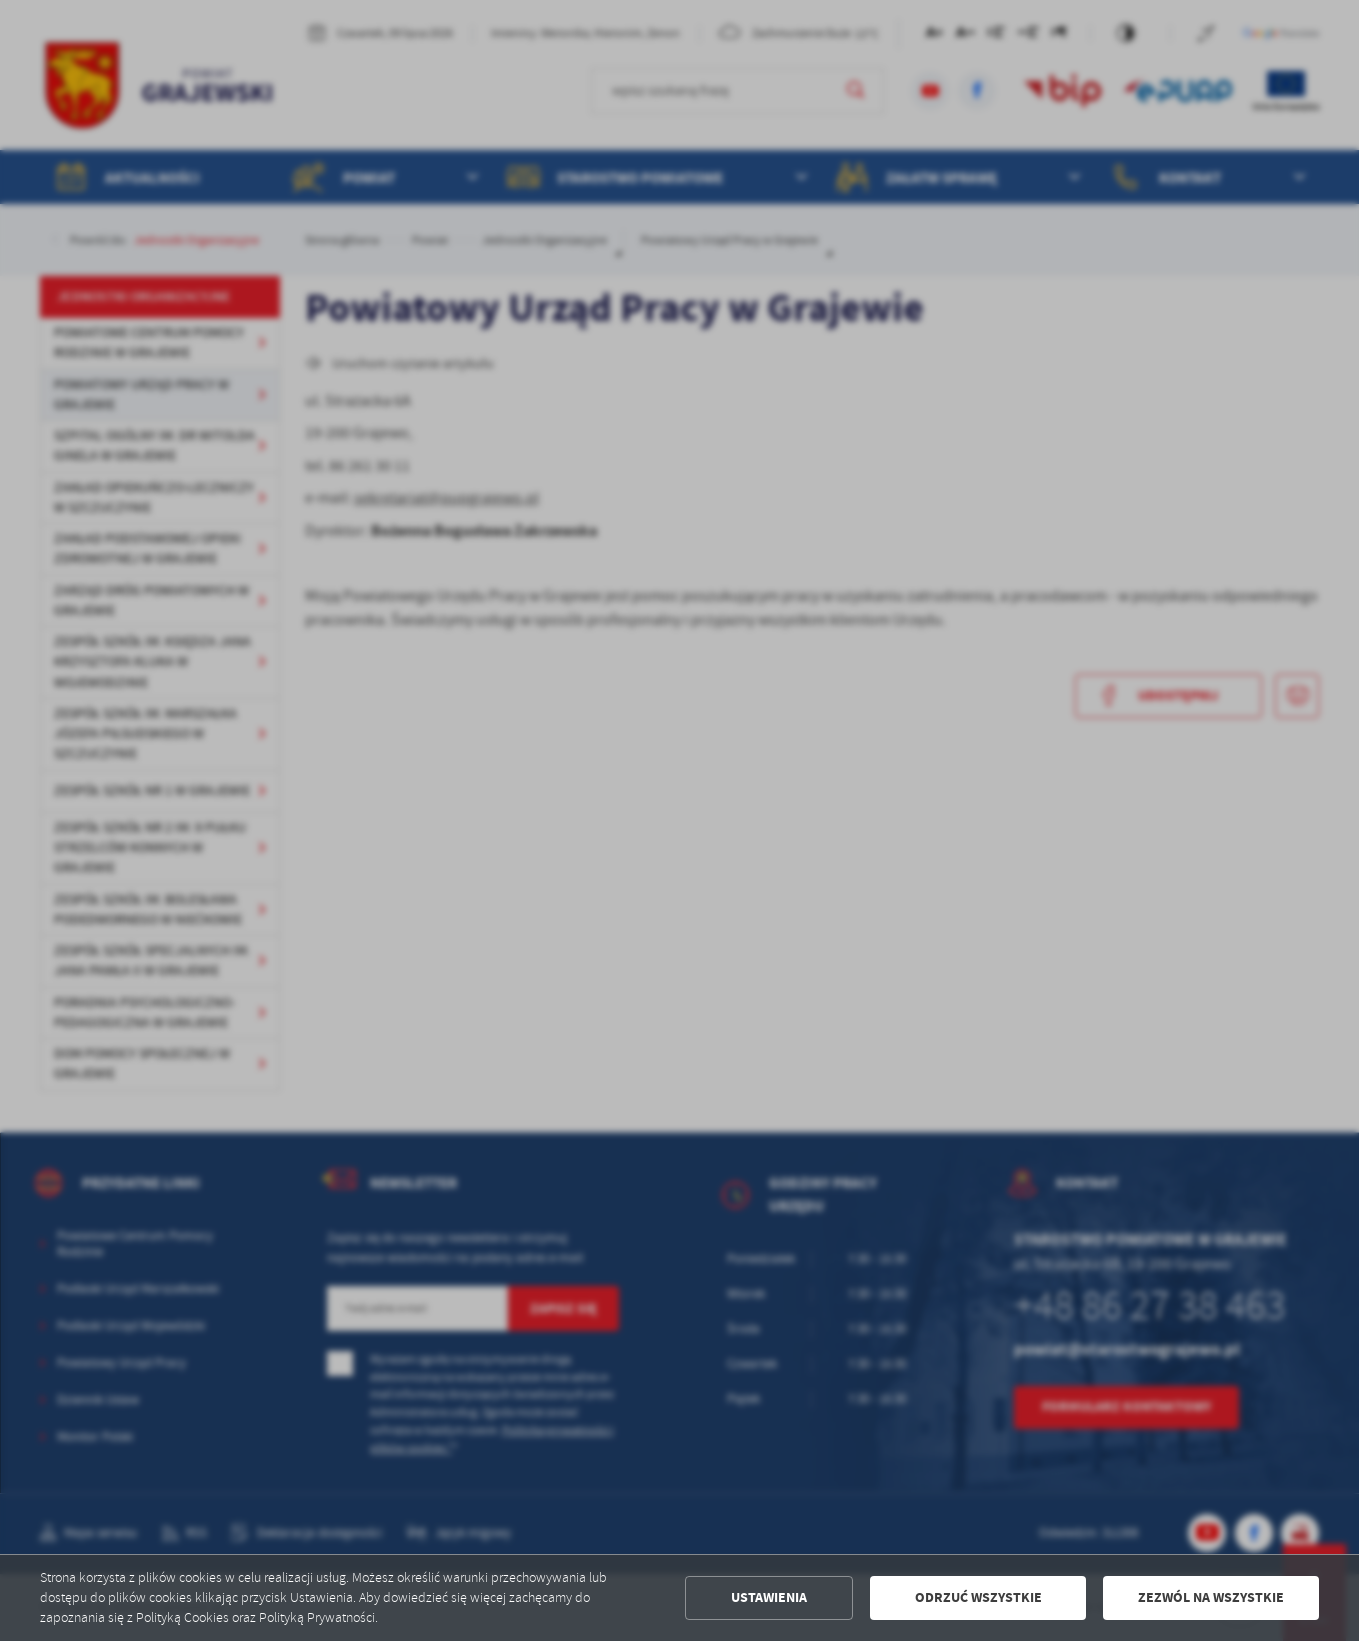 This screenshot has width=1359, height=1641. I want to click on Zezwól na wszystkie [button], so click(1211, 1597).